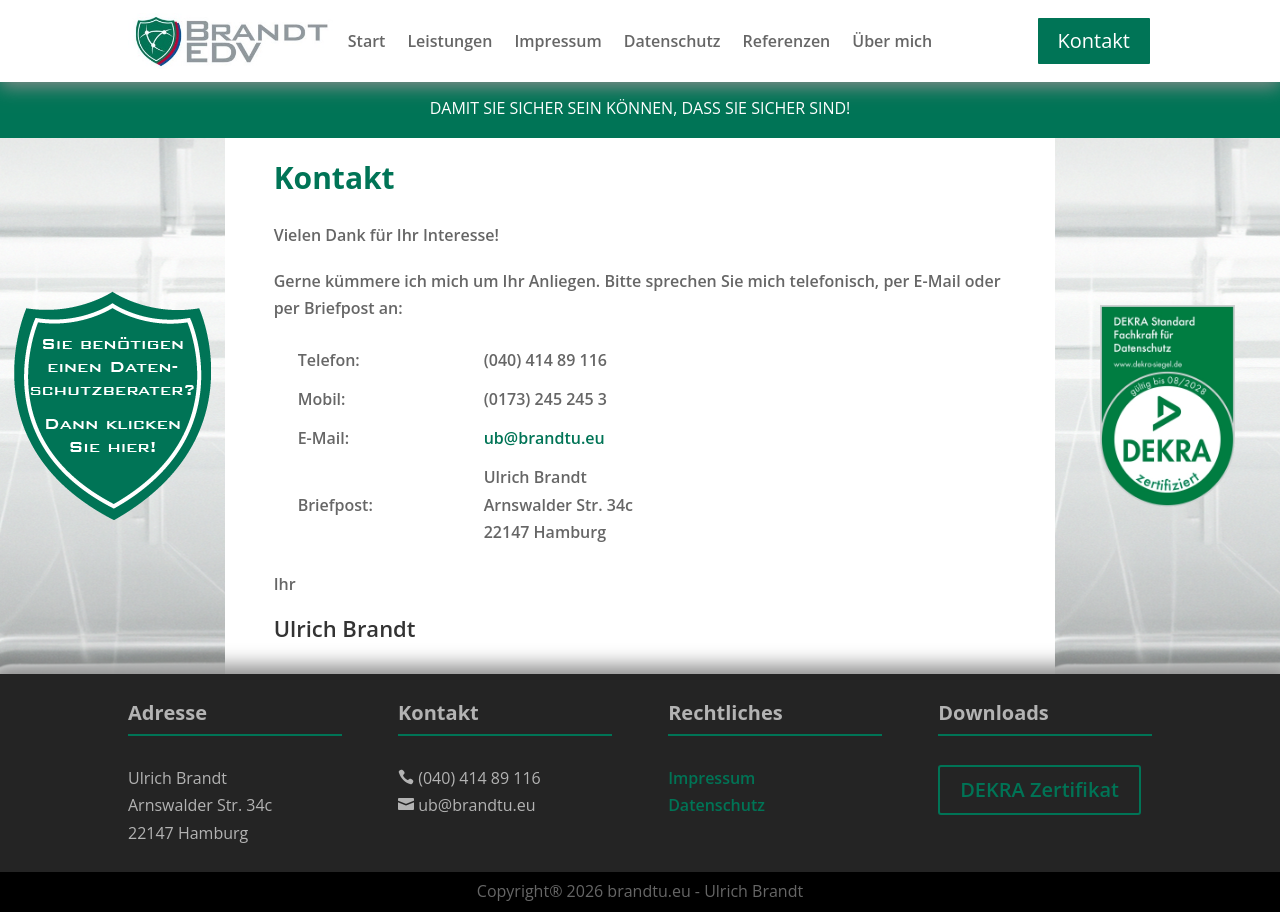 This screenshot has height=912, width=1280. What do you see at coordinates (367, 43) in the screenshot?
I see `Start` at bounding box center [367, 43].